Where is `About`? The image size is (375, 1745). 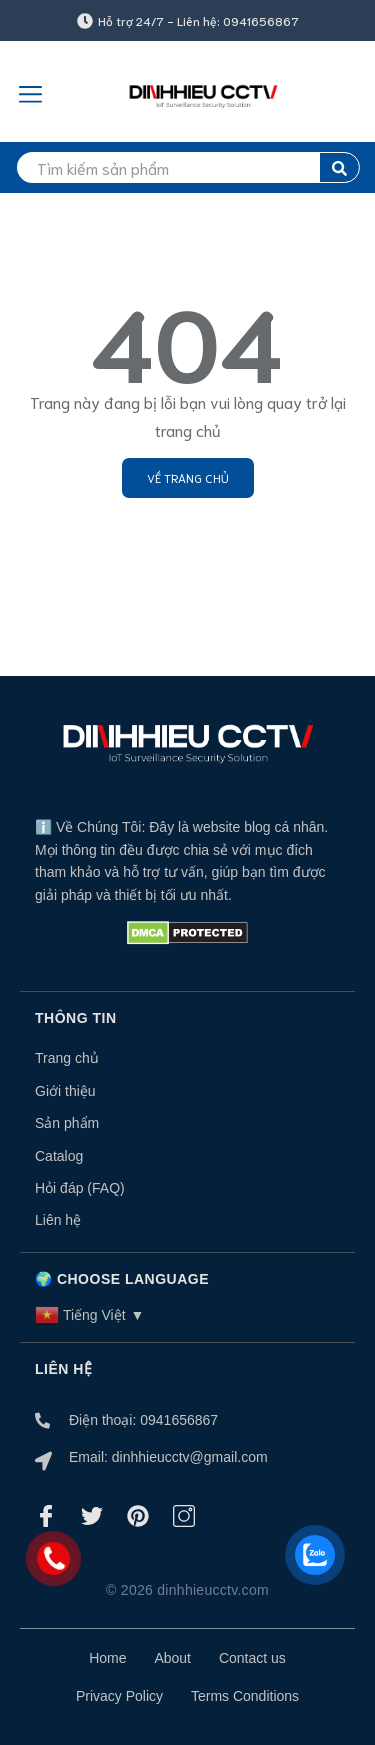
About is located at coordinates (172, 1658).